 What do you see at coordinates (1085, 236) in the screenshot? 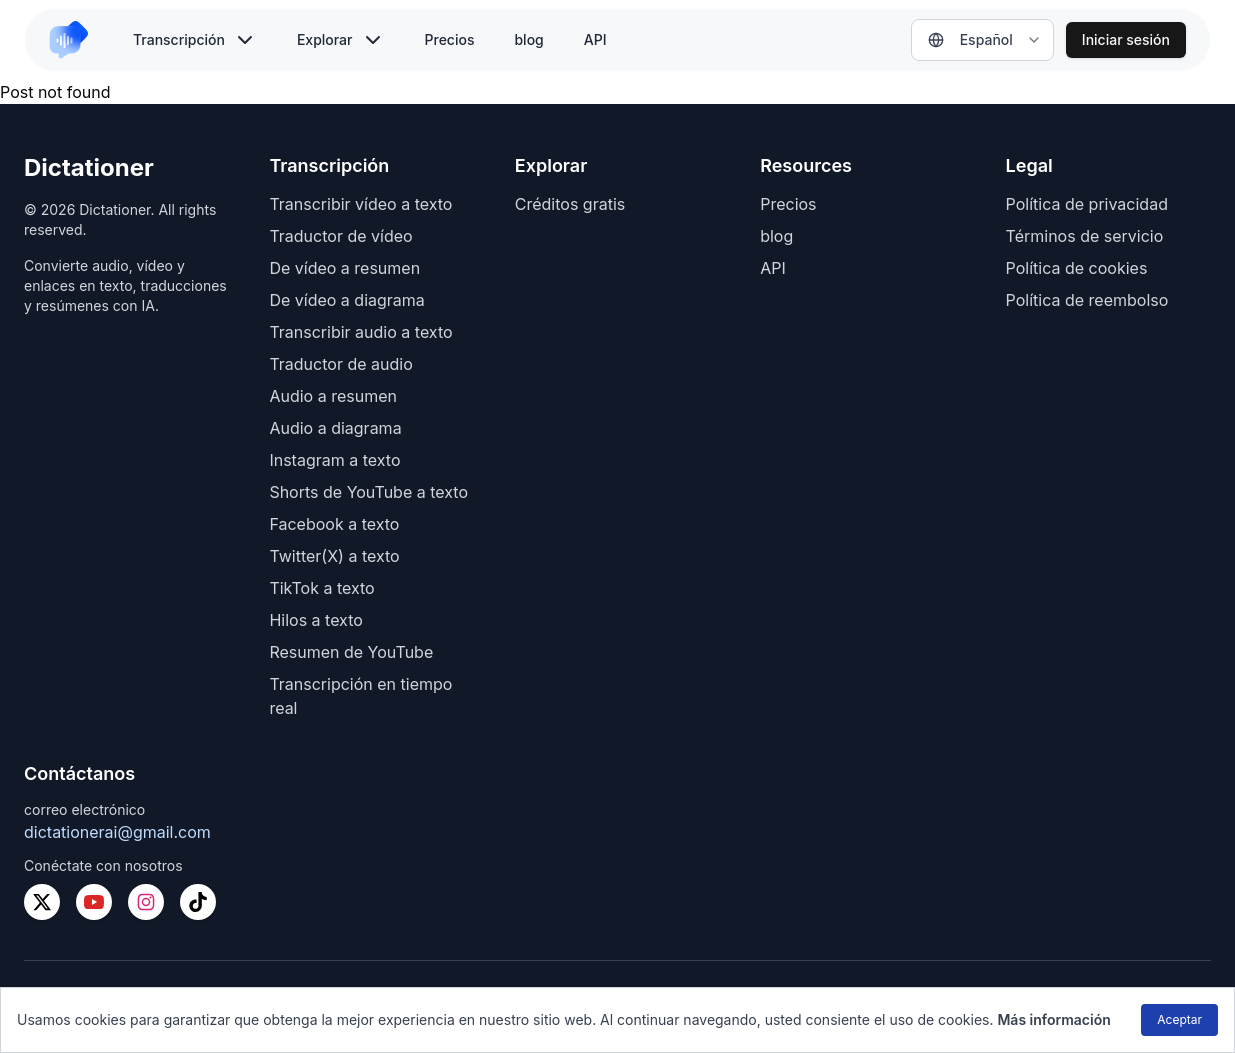
I see `Términos de servicio` at bounding box center [1085, 236].